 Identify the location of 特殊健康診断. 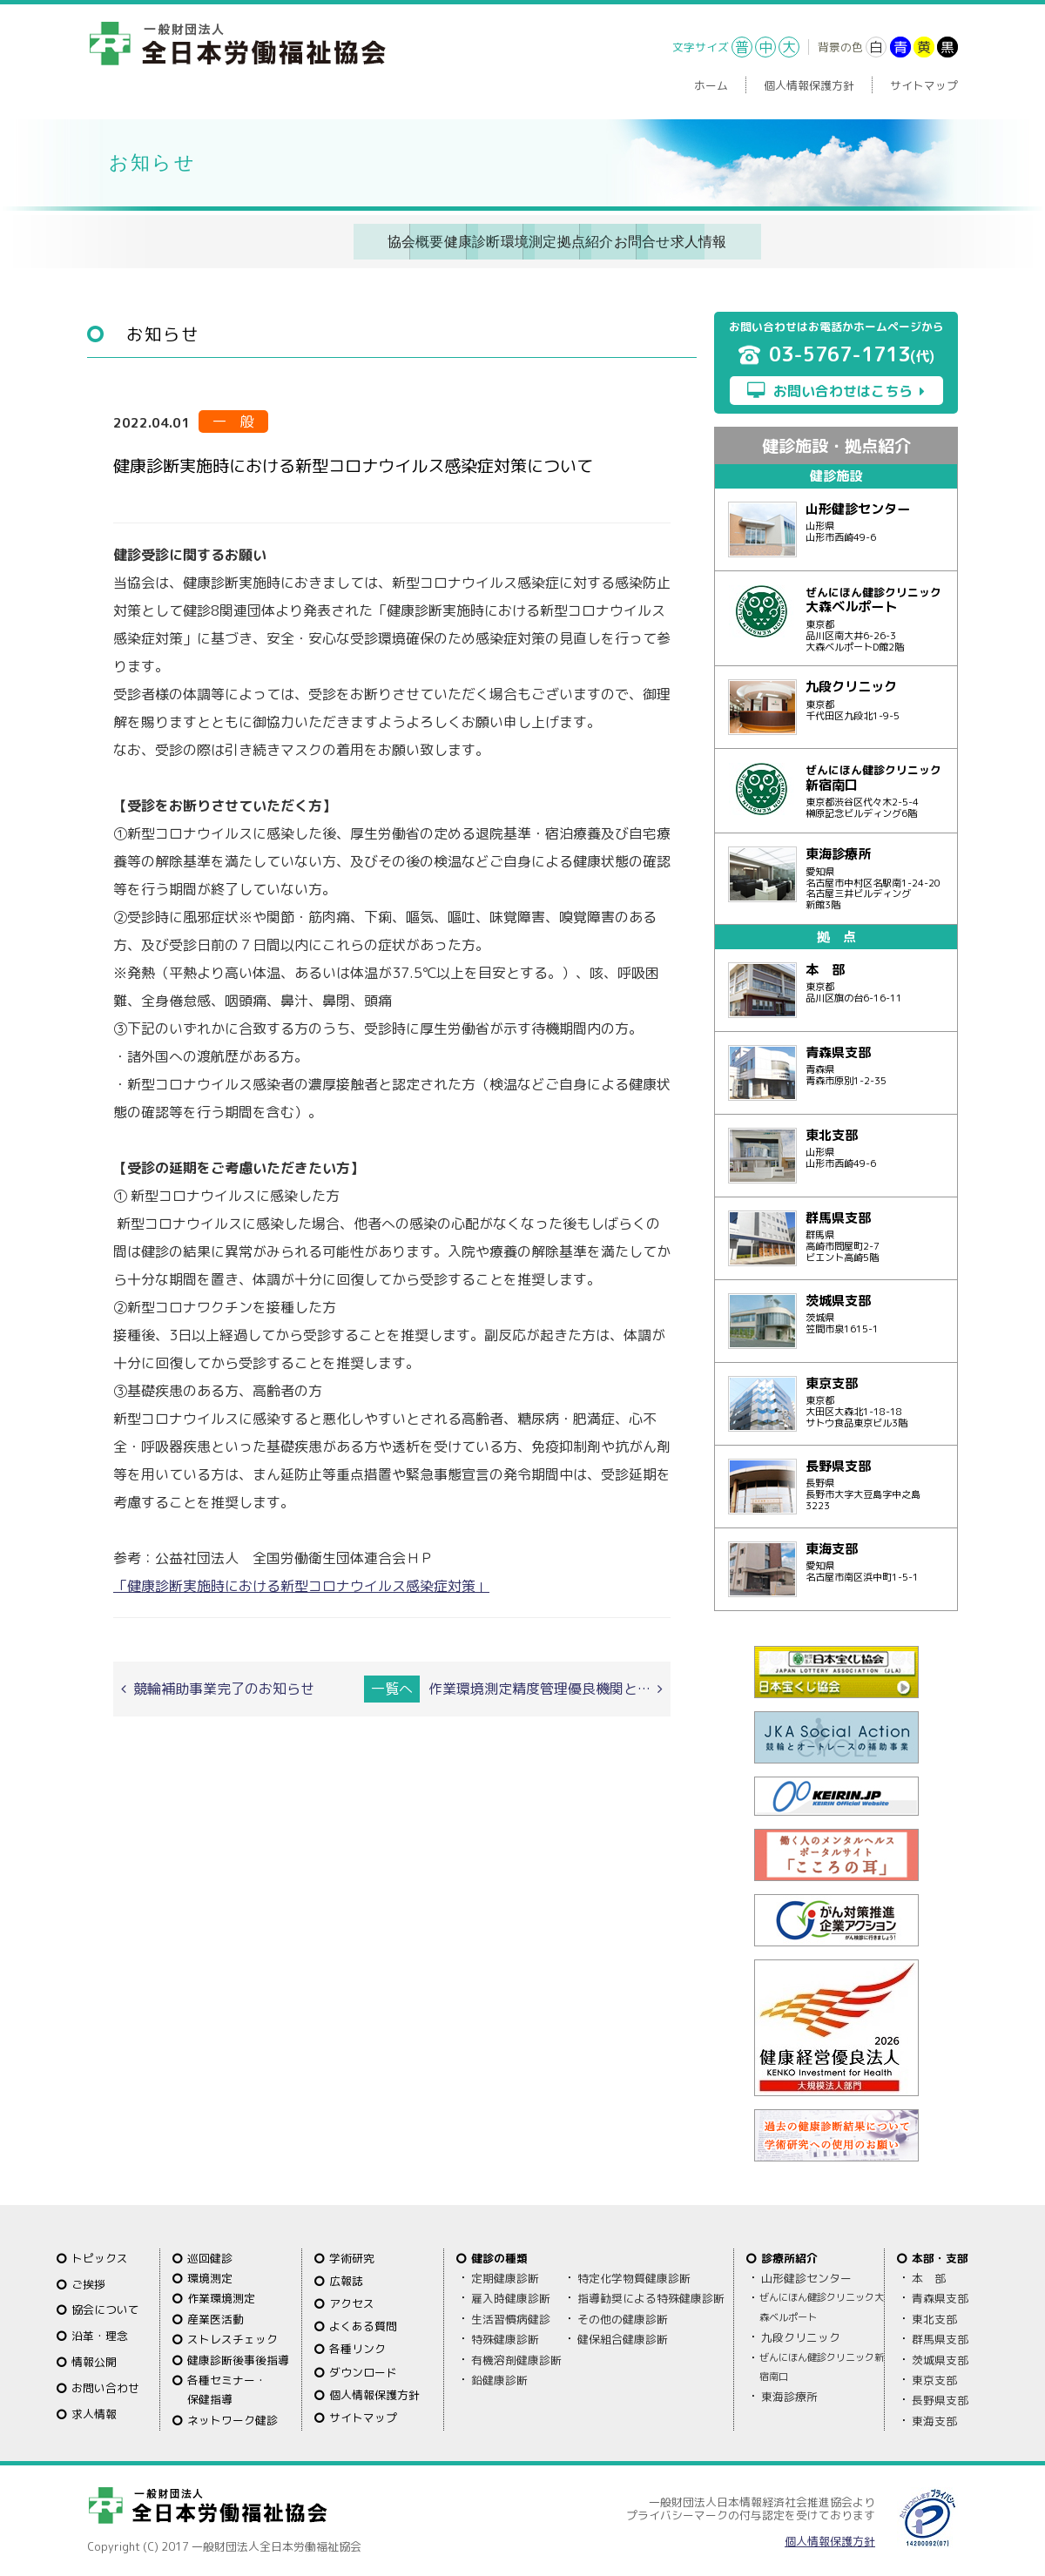
(505, 2337).